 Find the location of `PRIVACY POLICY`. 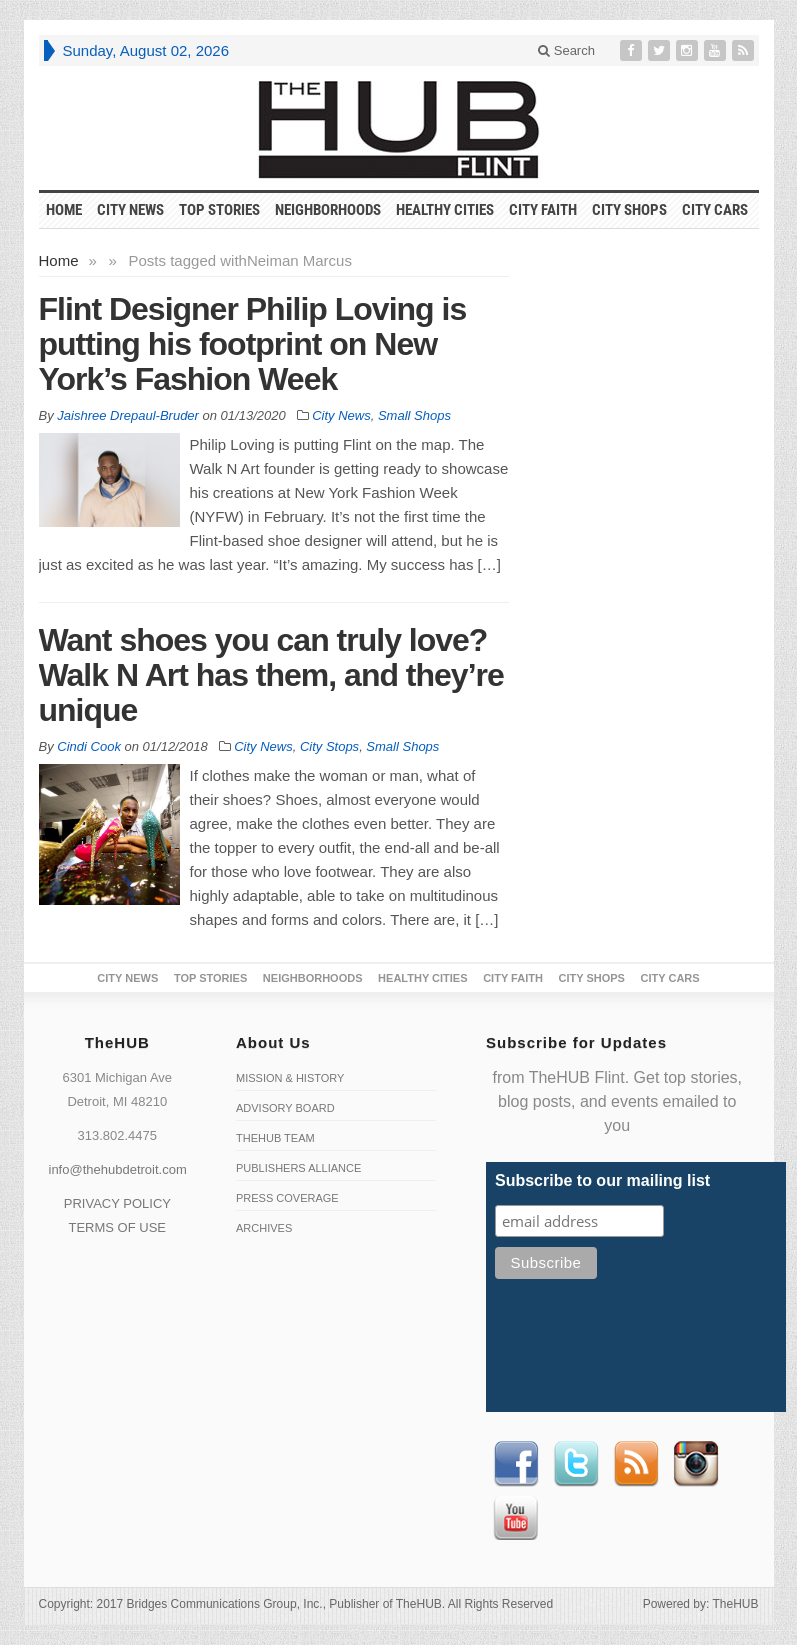

PRIVACY POLICY is located at coordinates (117, 1203).